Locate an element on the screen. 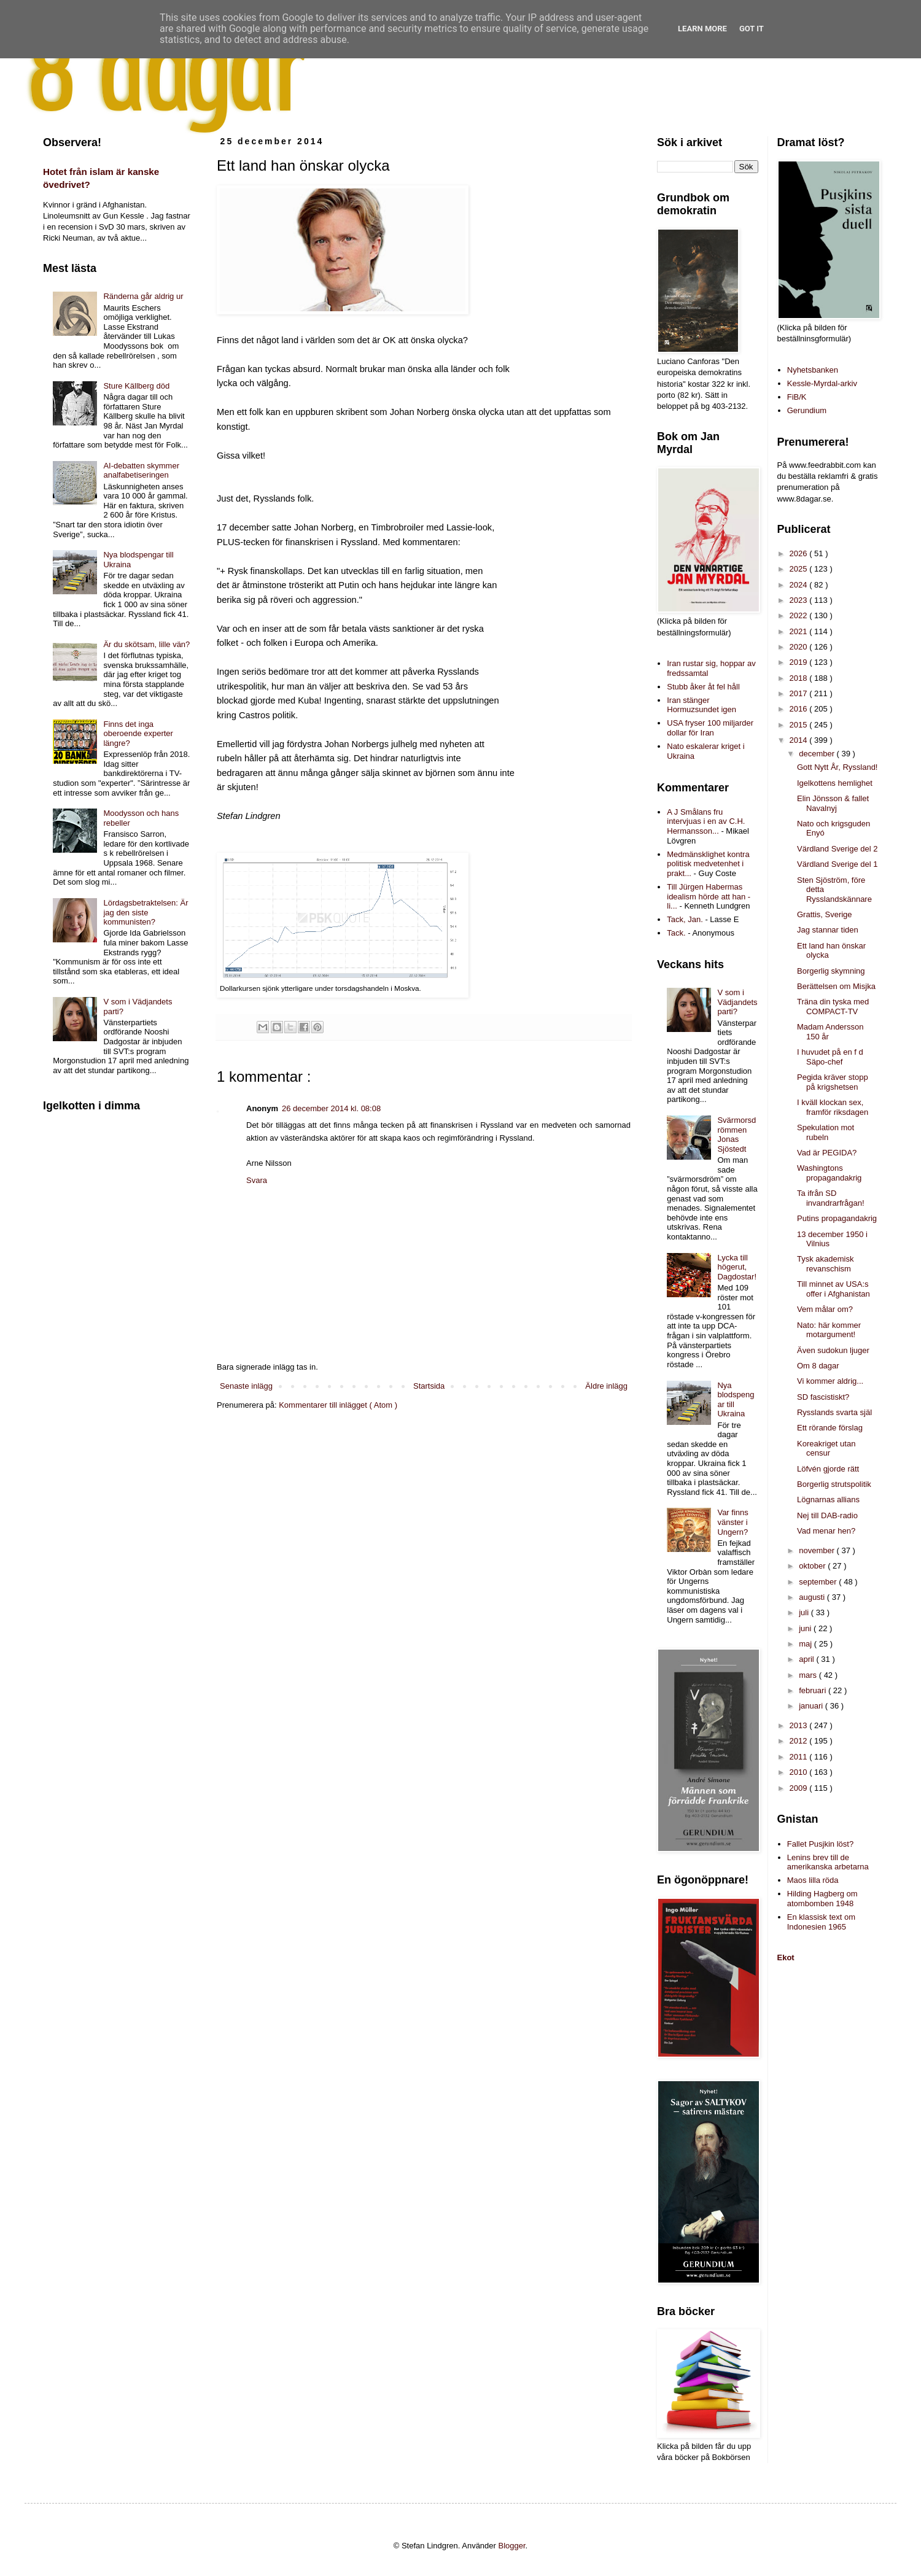 The width and height of the screenshot is (921, 2576). Finns det inga oberoende experter längre? is located at coordinates (138, 734).